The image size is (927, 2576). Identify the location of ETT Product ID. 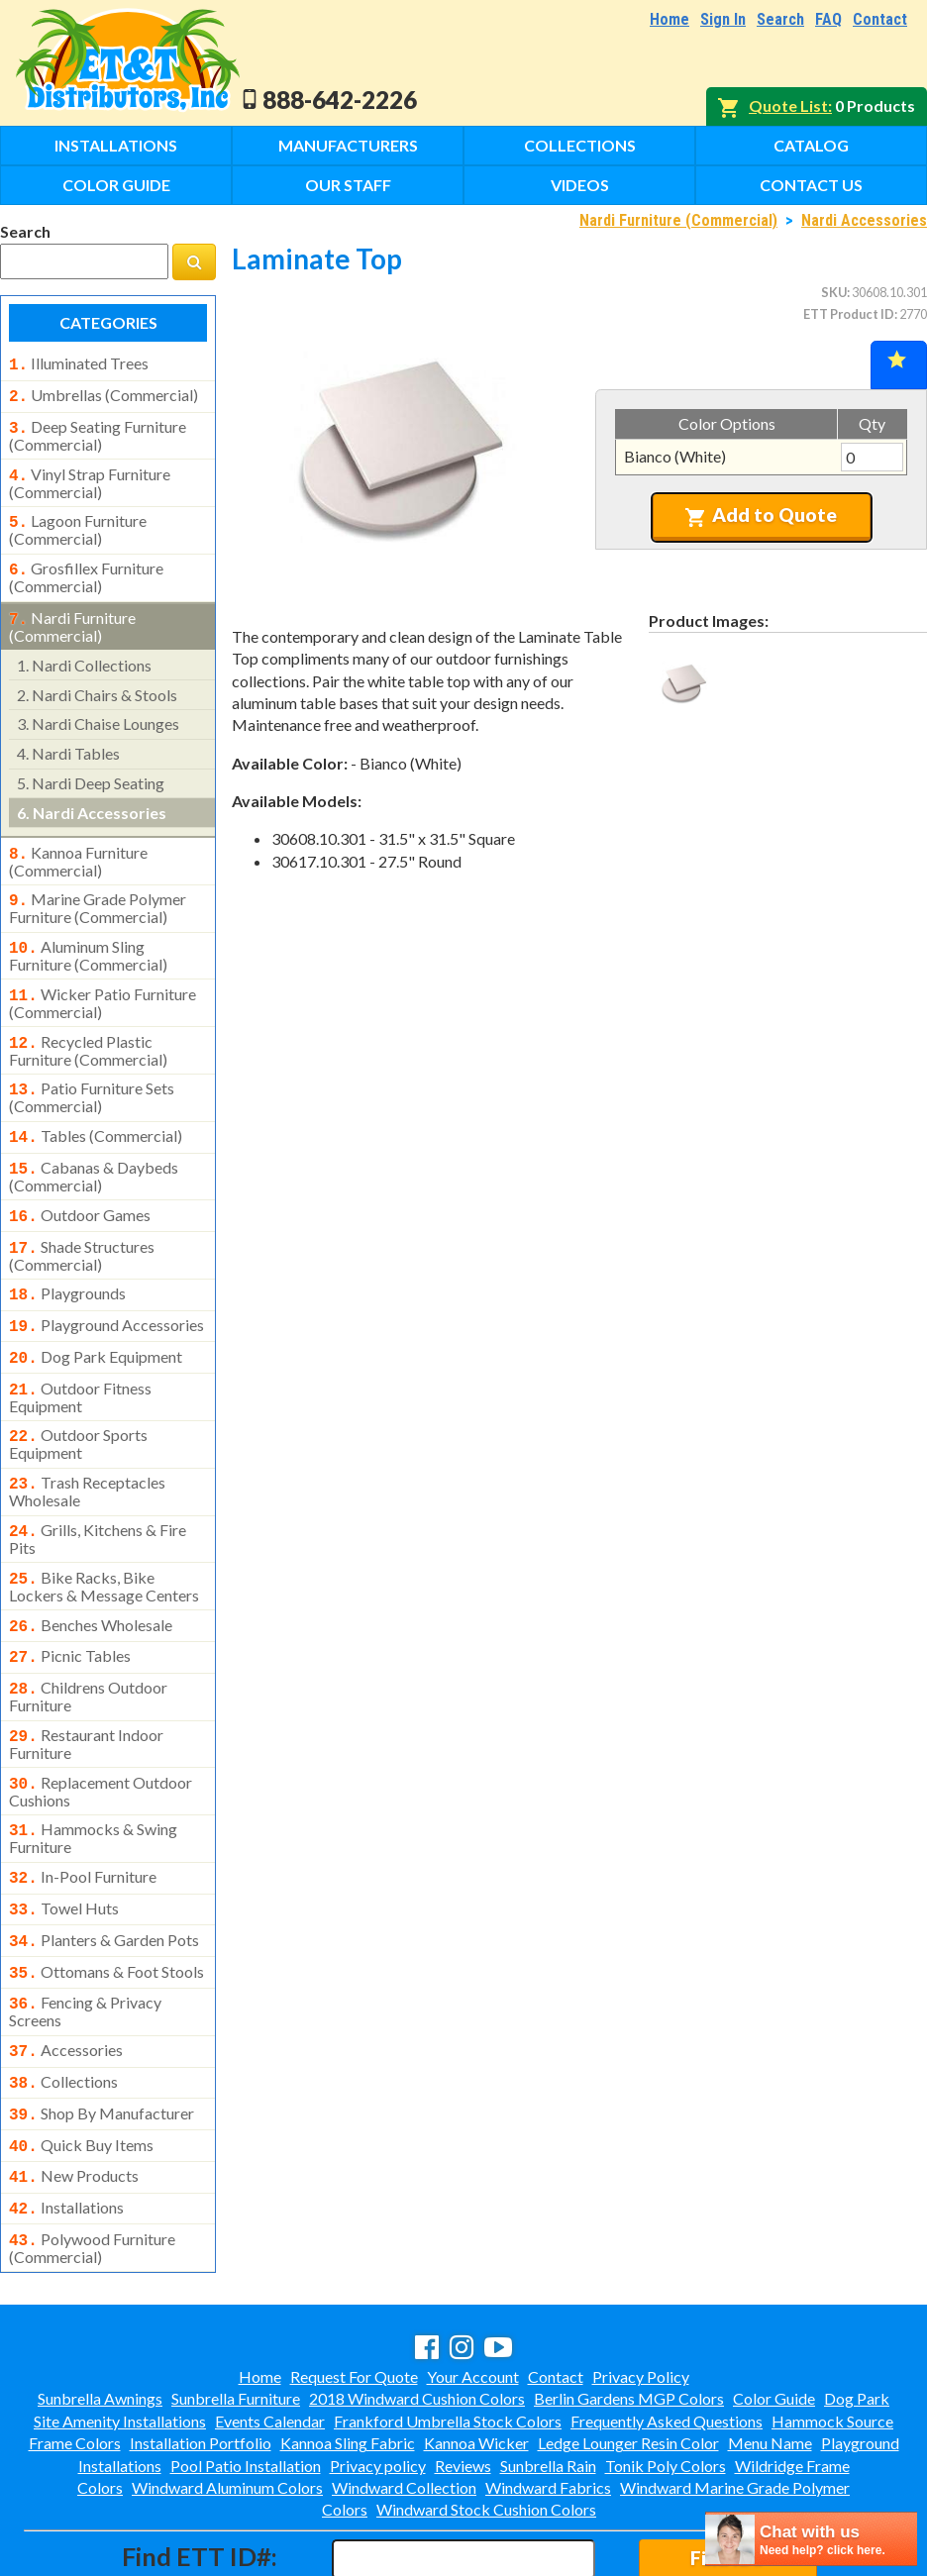
(848, 314).